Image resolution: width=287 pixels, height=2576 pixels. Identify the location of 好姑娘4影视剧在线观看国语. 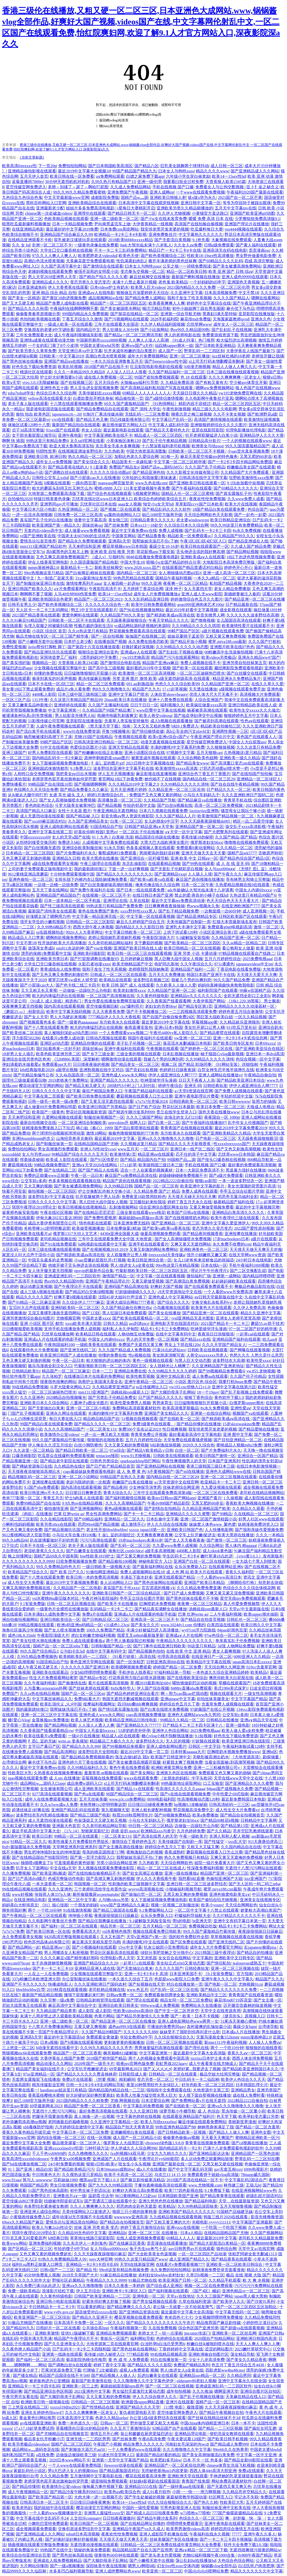
(154, 2481).